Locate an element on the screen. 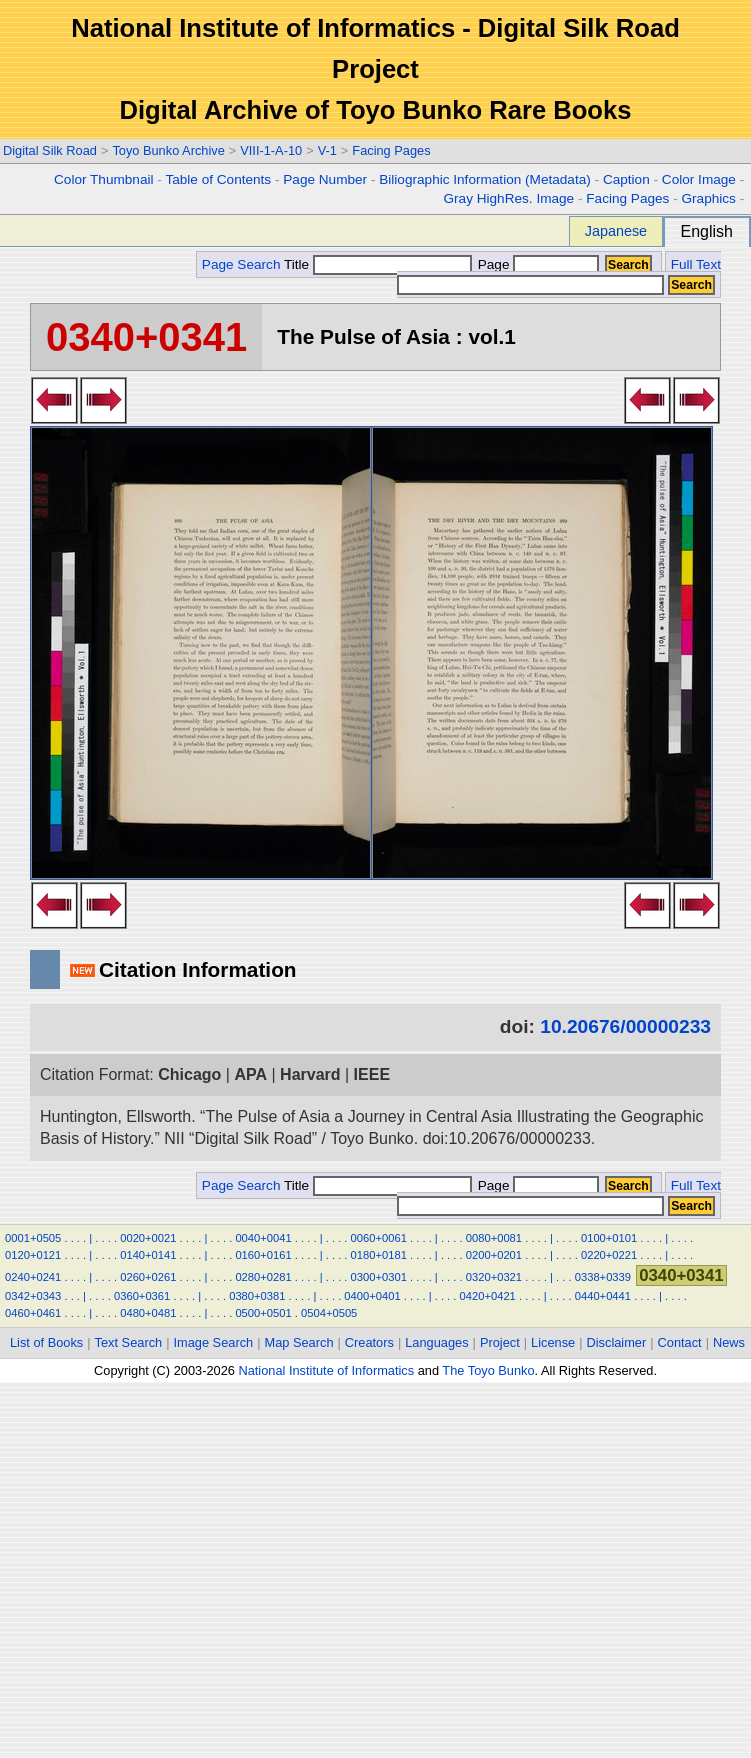 The image size is (751, 1758). 0100+0101 is located at coordinates (609, 1238).